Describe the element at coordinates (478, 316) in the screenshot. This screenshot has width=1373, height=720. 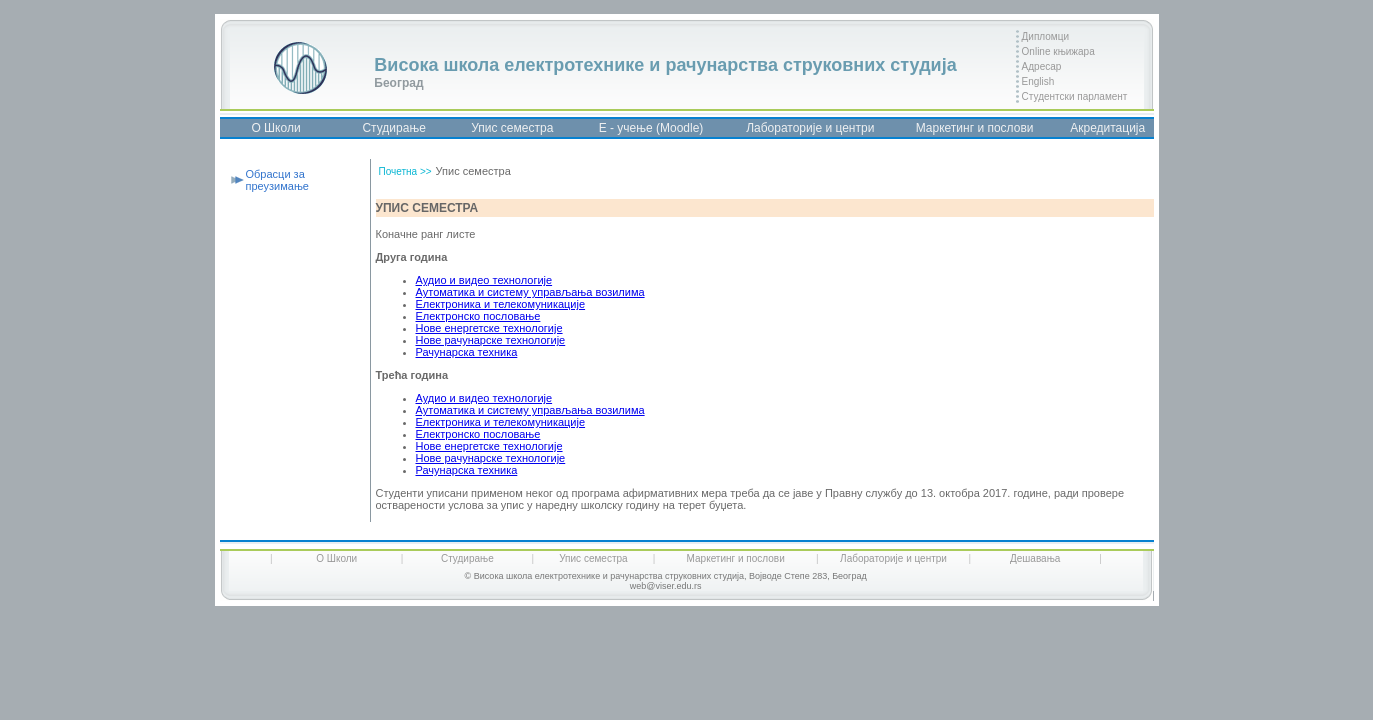
I see `Електронско пословање` at that location.